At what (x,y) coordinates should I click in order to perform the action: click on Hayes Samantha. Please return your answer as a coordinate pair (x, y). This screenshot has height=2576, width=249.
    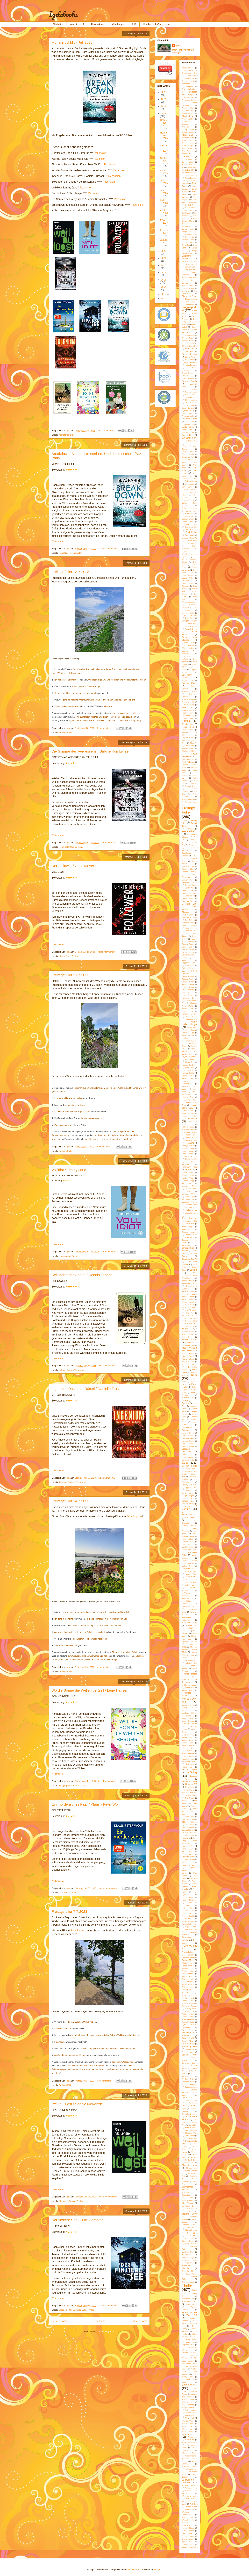
    Looking at the image, I should click on (190, 1057).